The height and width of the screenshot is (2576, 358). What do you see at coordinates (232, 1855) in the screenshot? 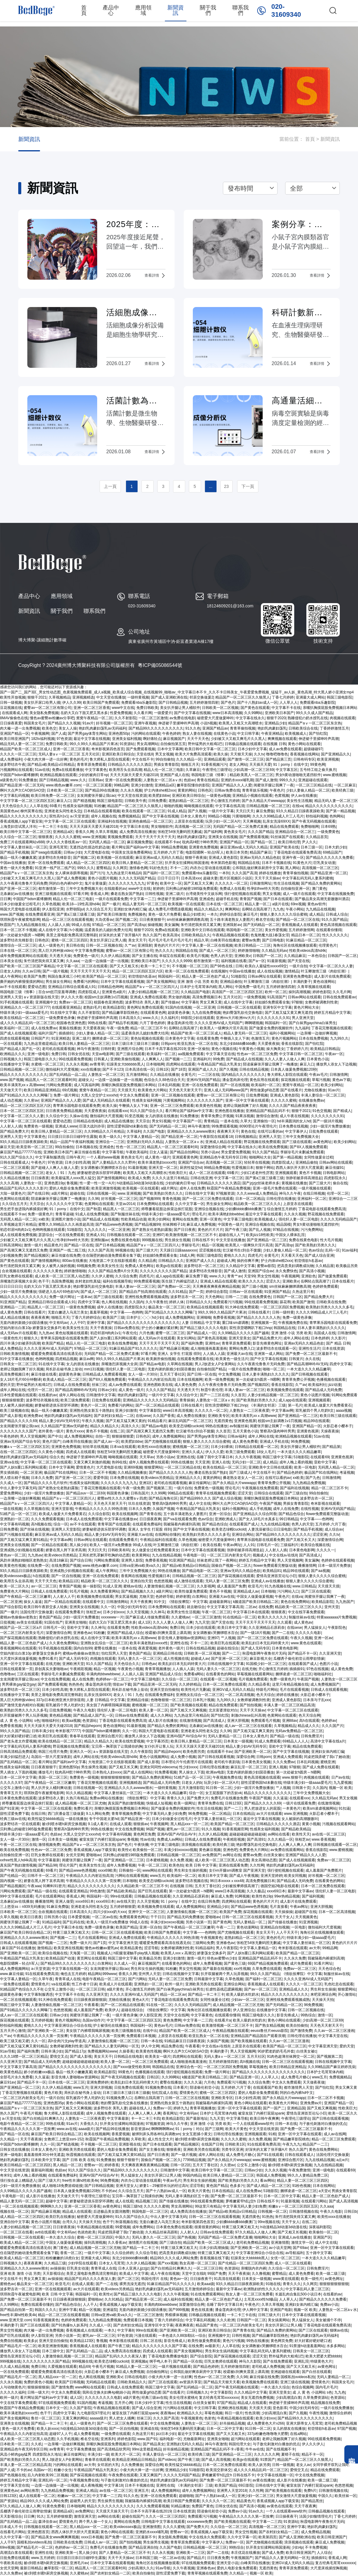
I see `av网址在线` at bounding box center [232, 1855].